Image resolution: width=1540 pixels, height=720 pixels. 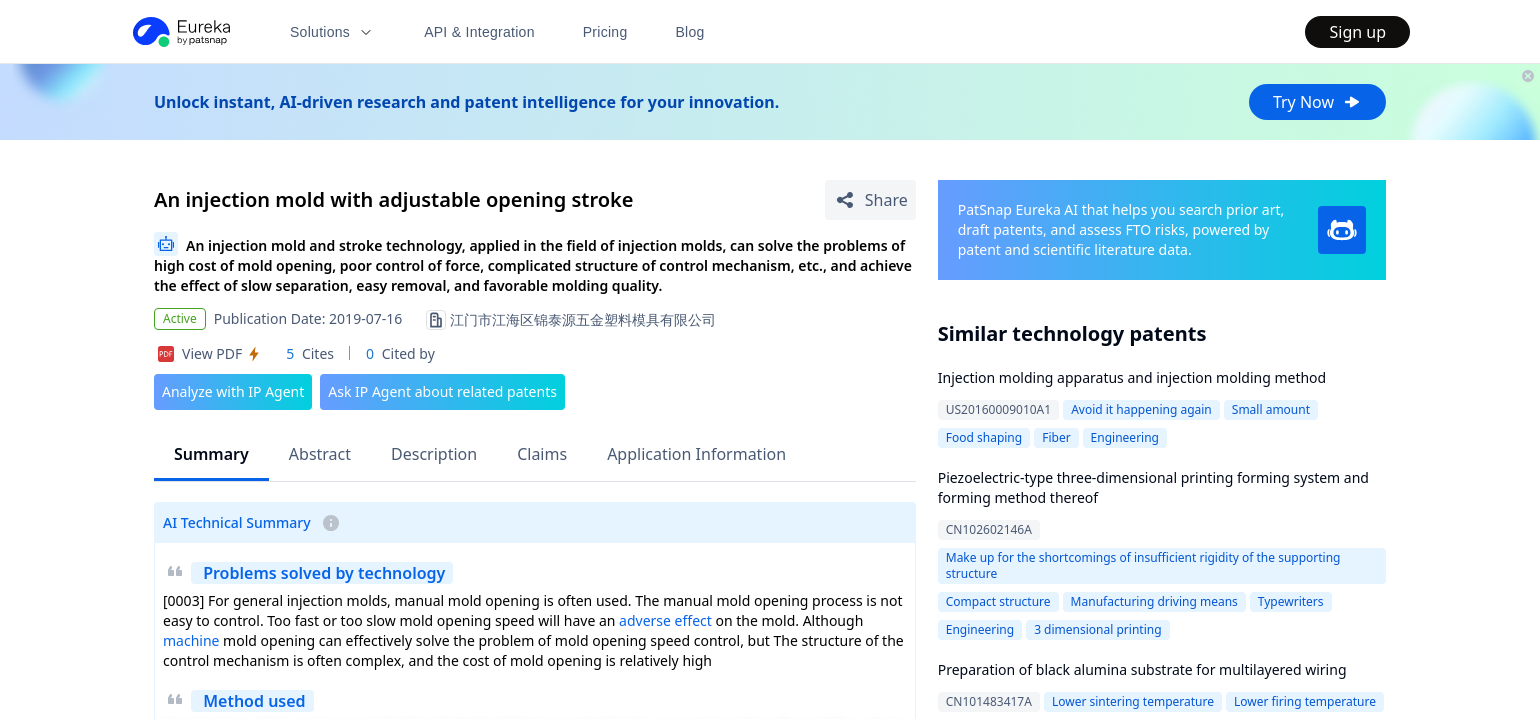 What do you see at coordinates (998, 601) in the screenshot?
I see `Compact structure` at bounding box center [998, 601].